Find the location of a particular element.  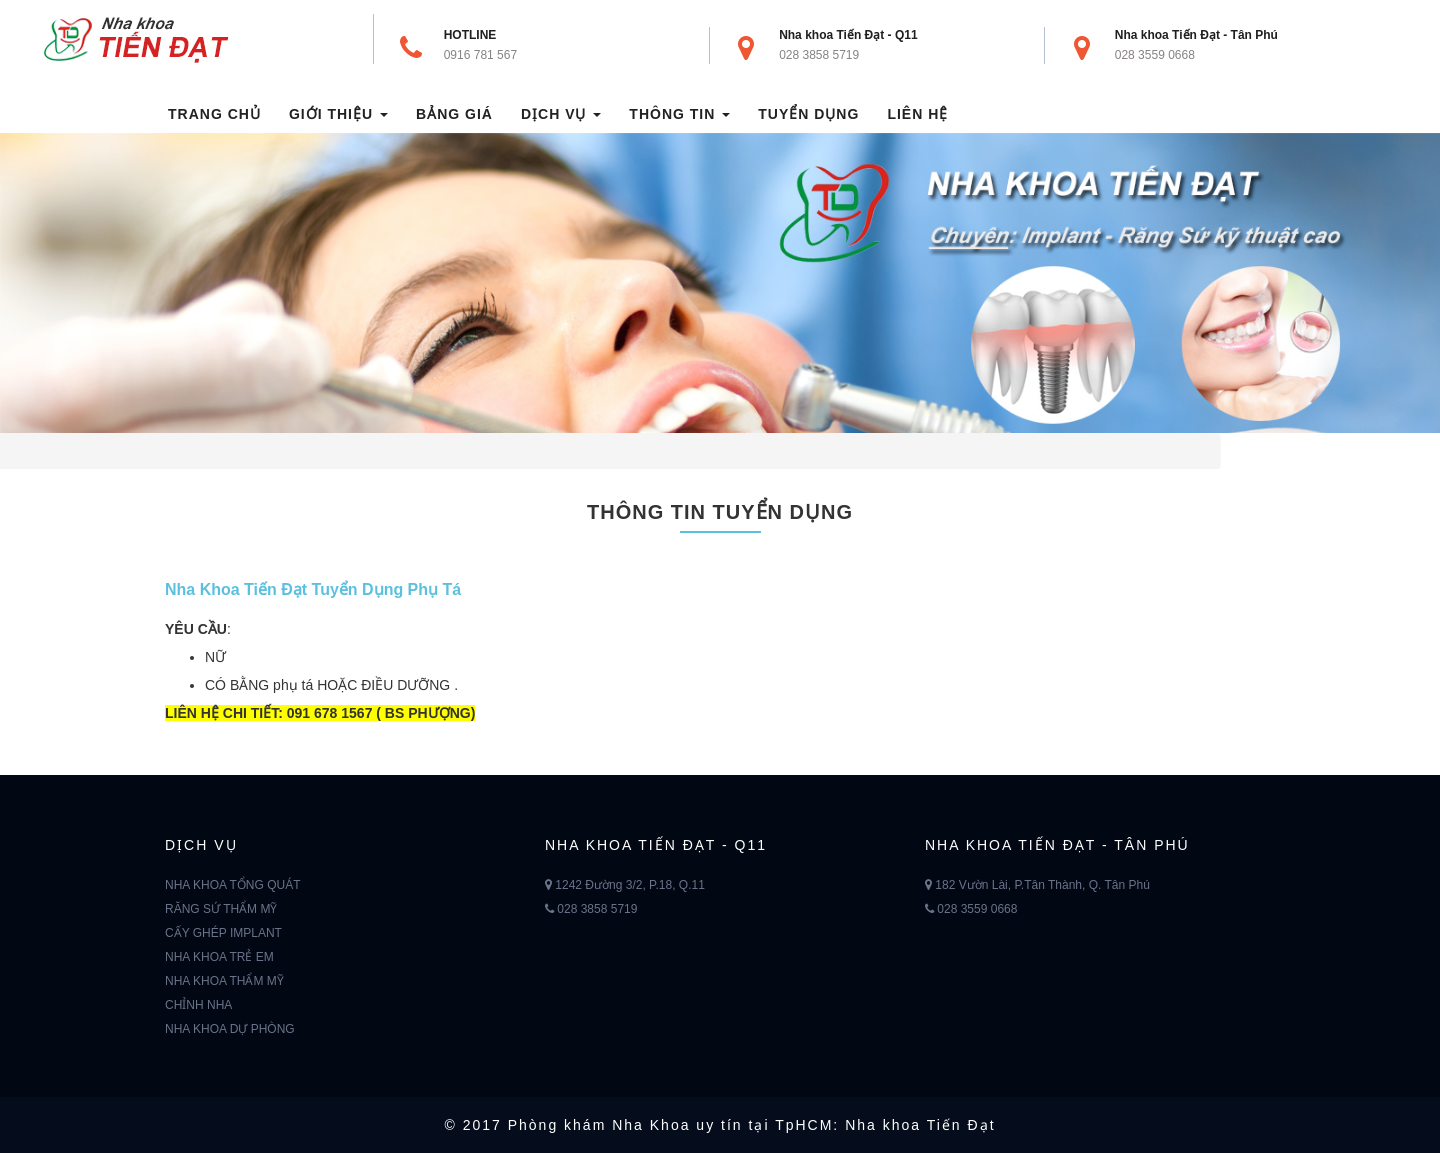

NHA KHOA DỰ PHÒNG is located at coordinates (230, 1029).